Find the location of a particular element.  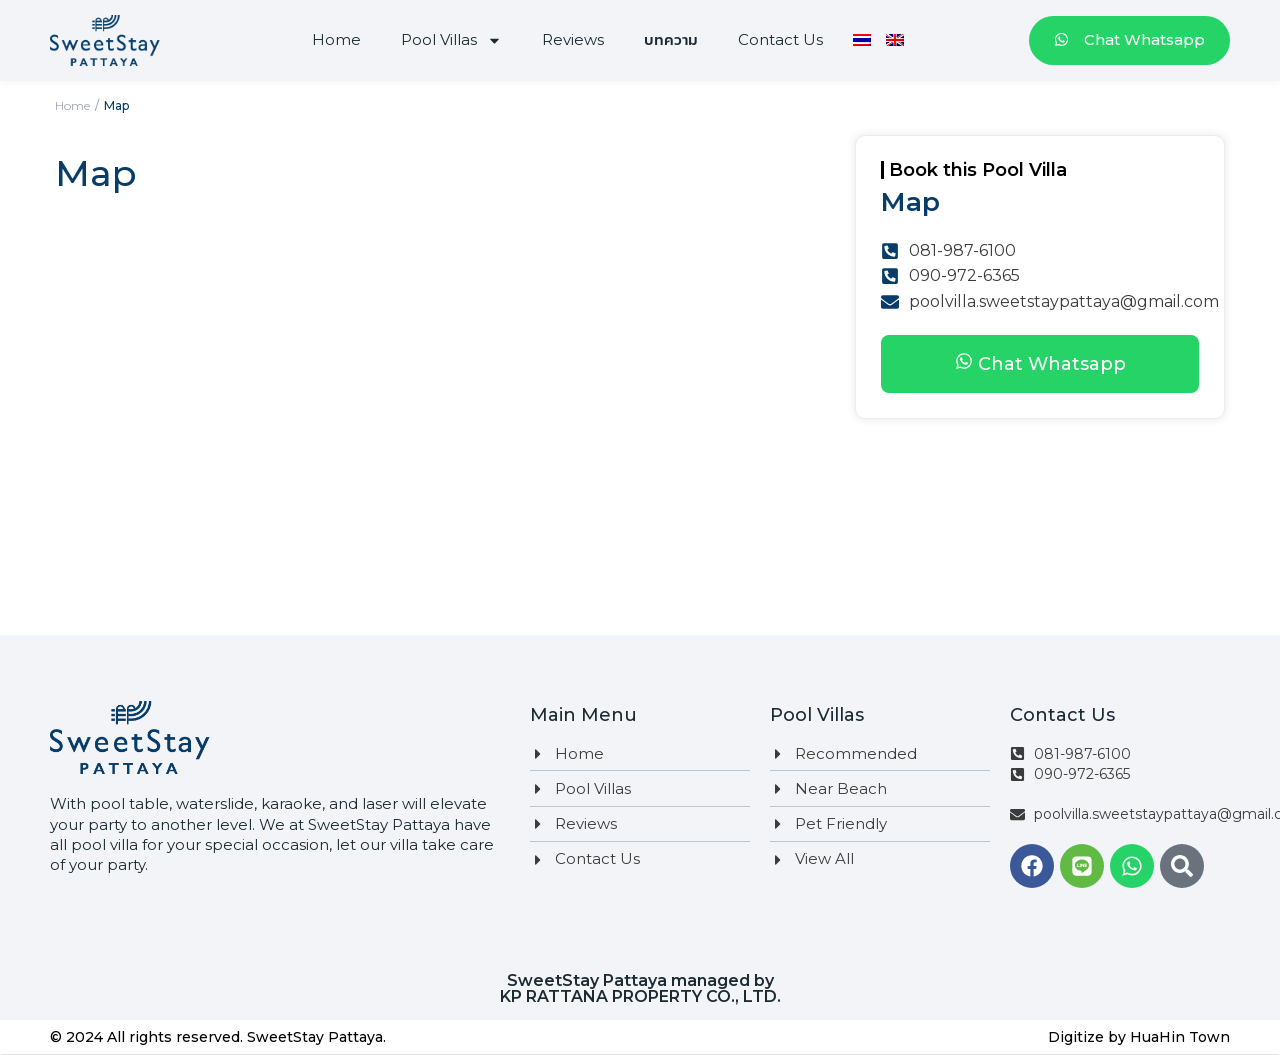

Contact Us is located at coordinates (780, 39).